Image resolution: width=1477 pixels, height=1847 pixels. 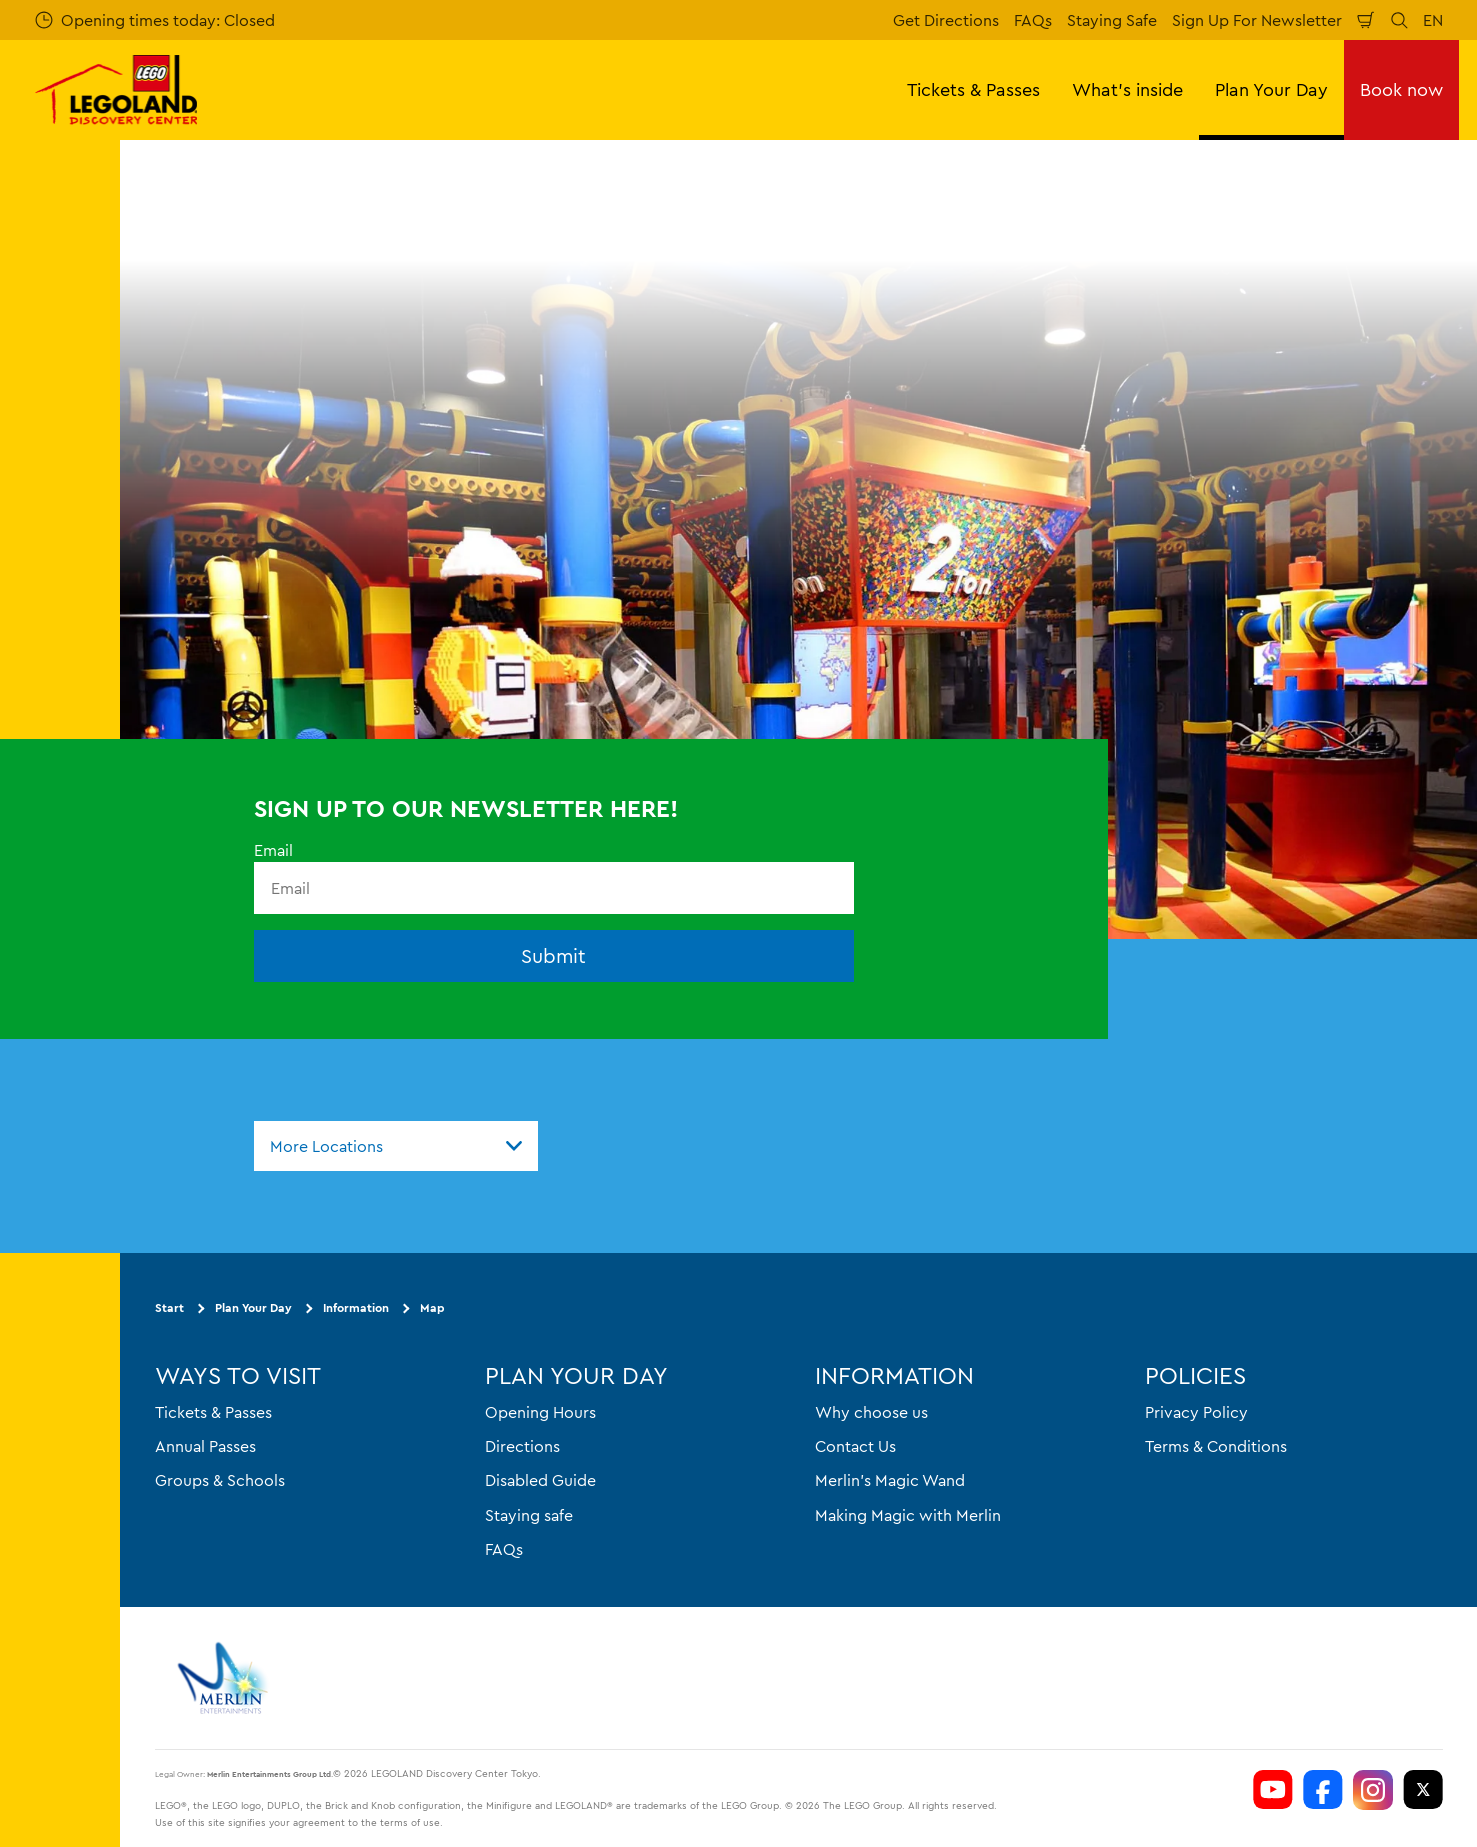 What do you see at coordinates (273, 850) in the screenshot?
I see `Email` at bounding box center [273, 850].